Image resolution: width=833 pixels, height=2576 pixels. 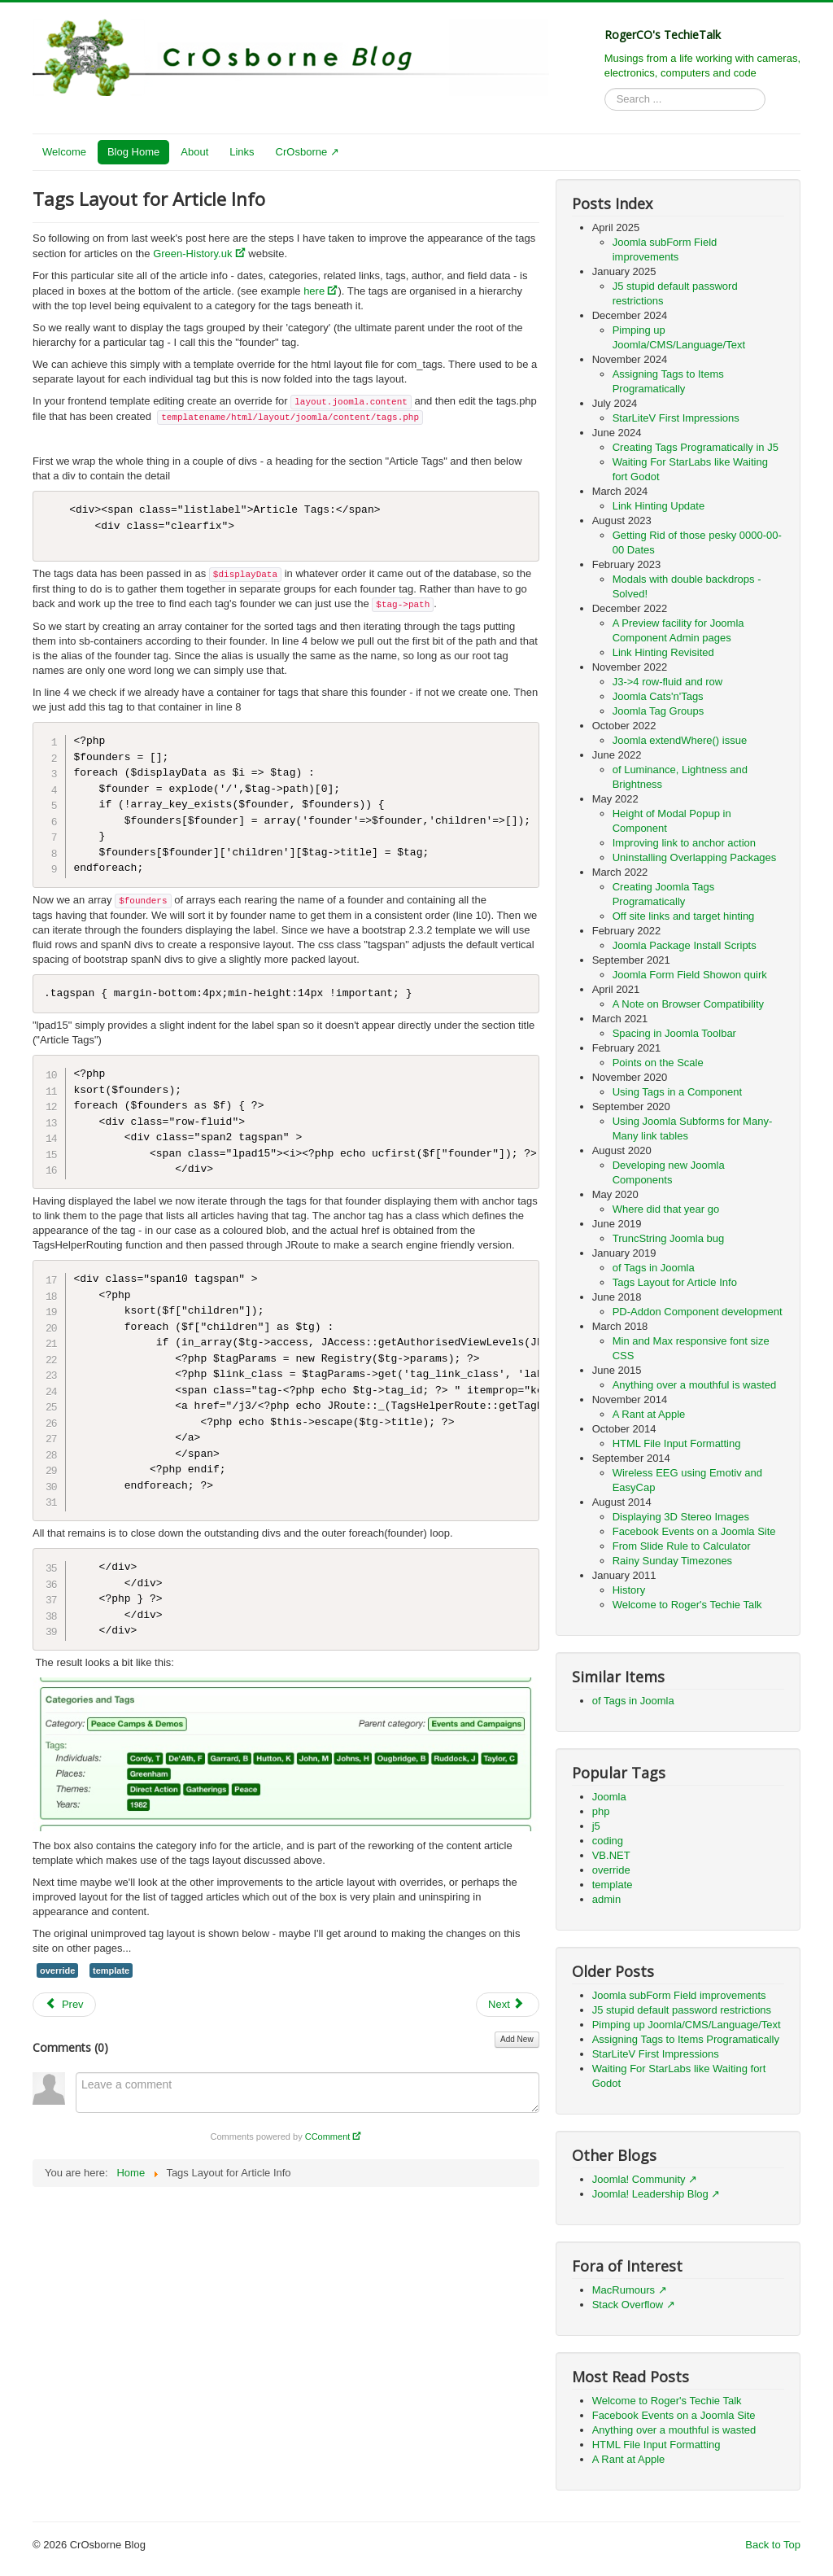 I want to click on php, so click(x=601, y=1811).